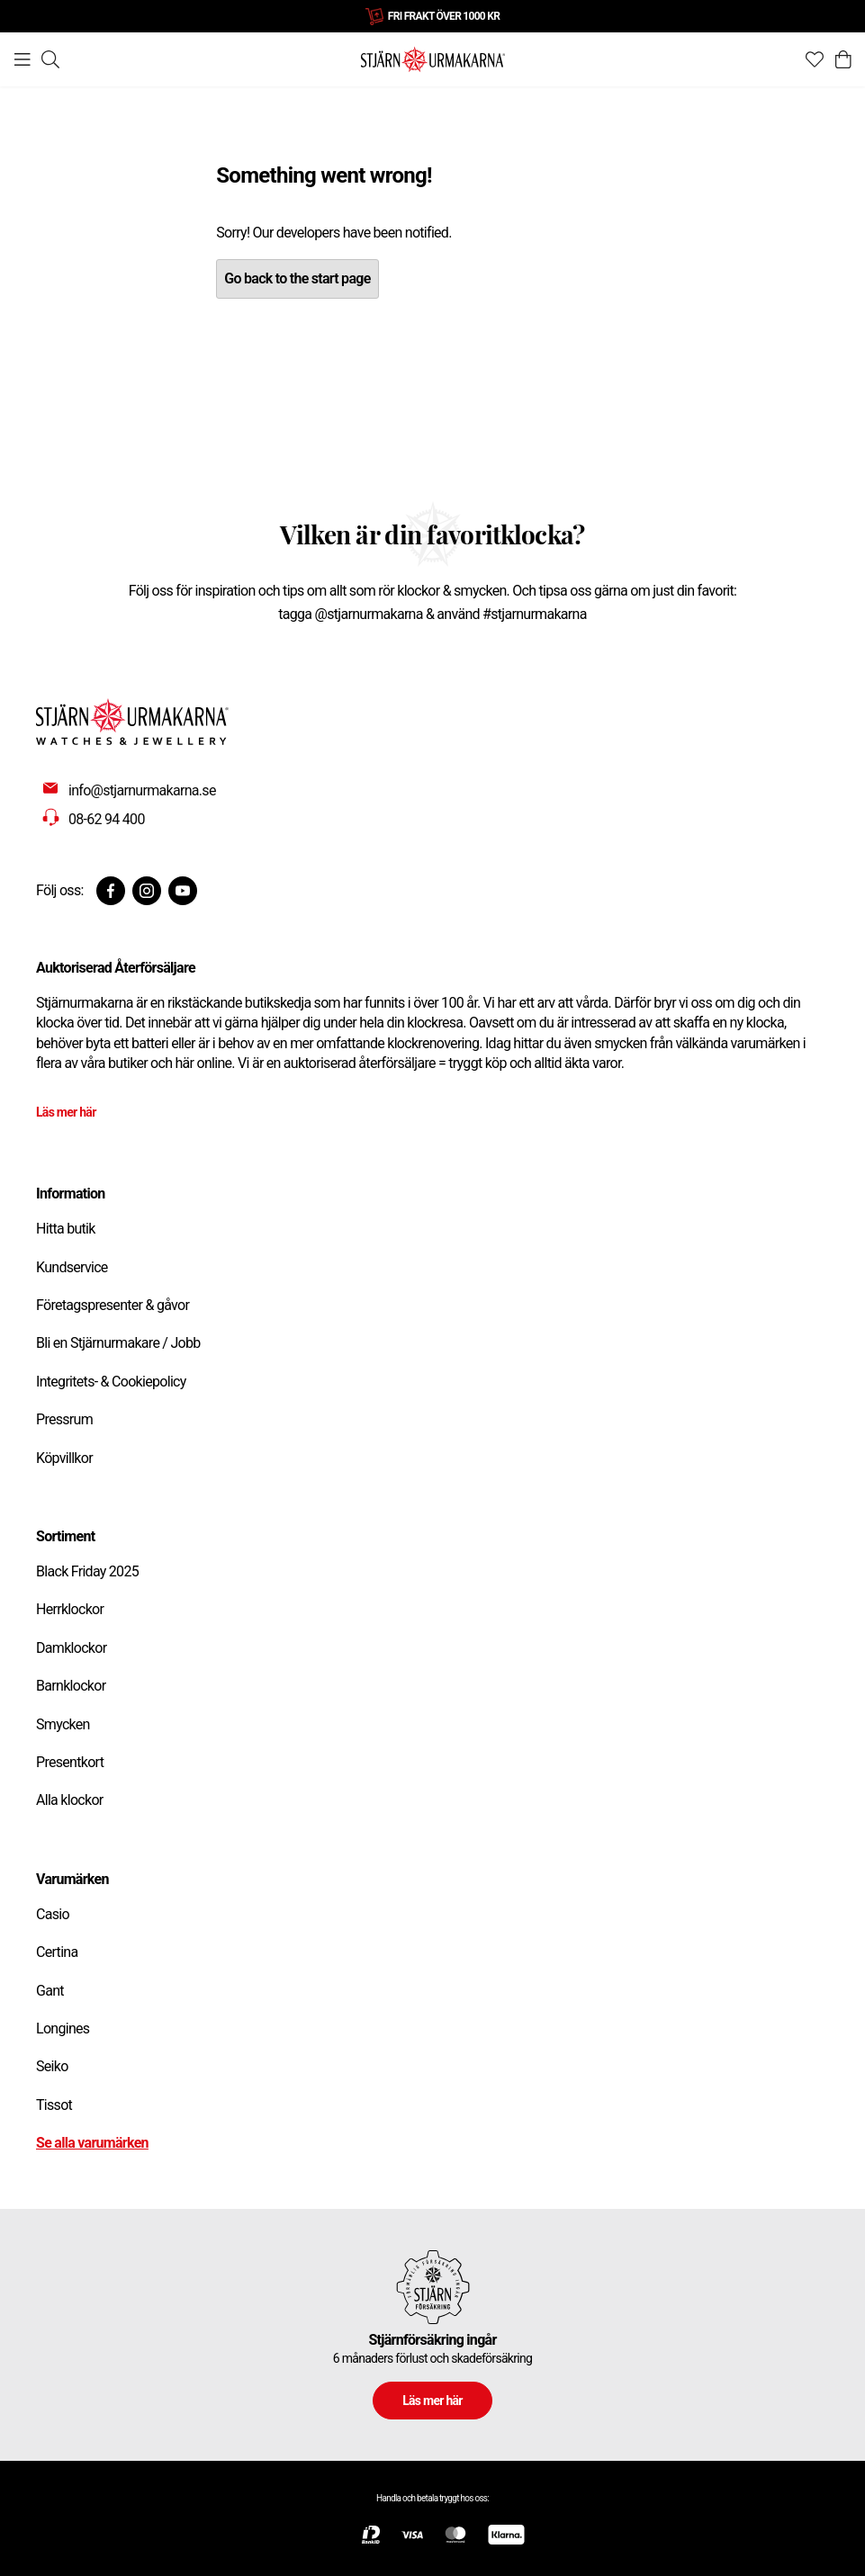 This screenshot has width=865, height=2576. I want to click on Se alla varumärken, so click(92, 2142).